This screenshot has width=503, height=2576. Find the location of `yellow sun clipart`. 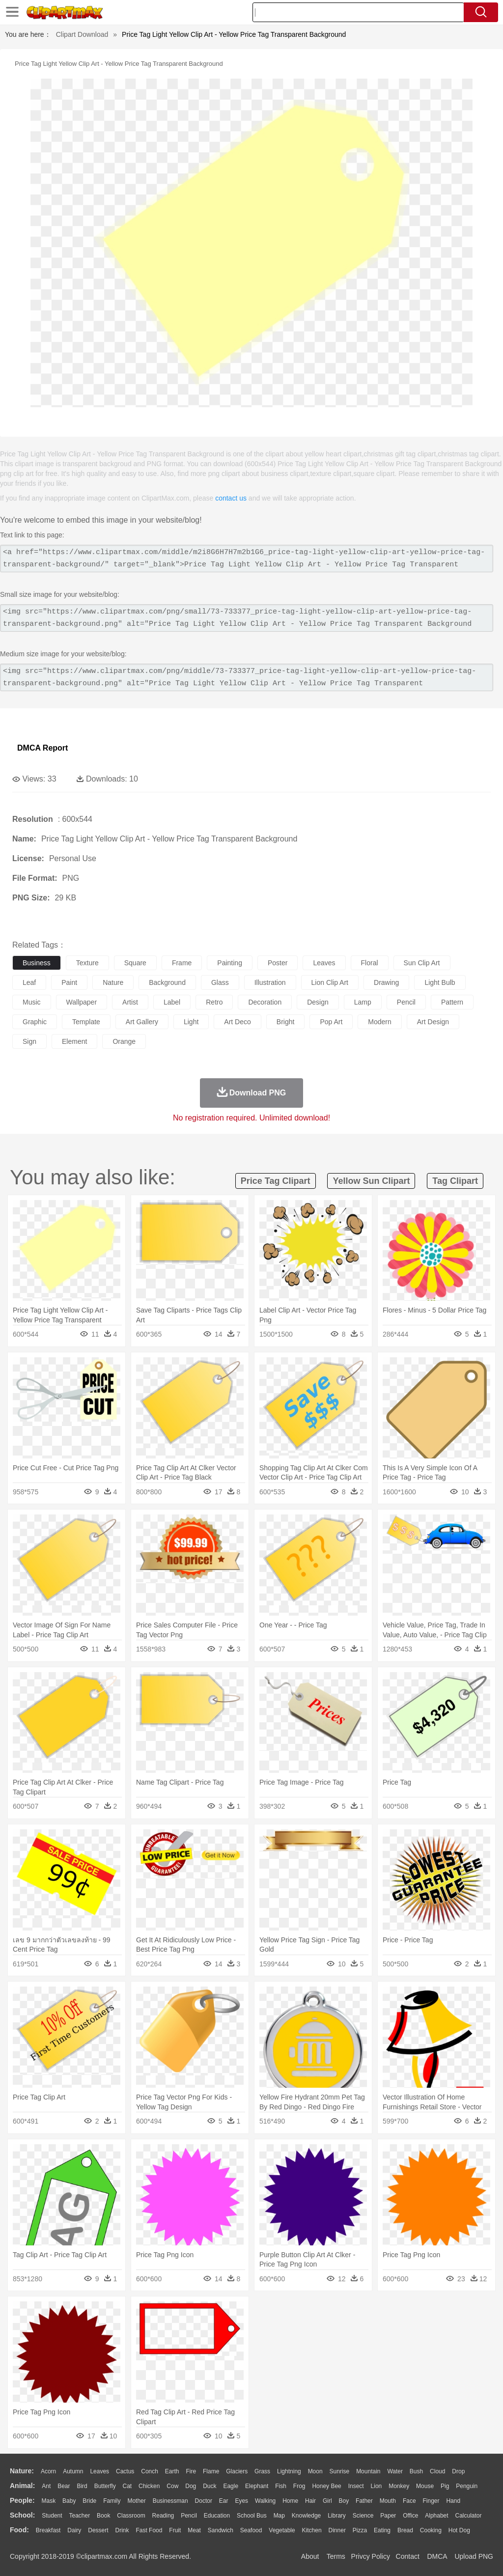

yellow sun clipart is located at coordinates (371, 1181).